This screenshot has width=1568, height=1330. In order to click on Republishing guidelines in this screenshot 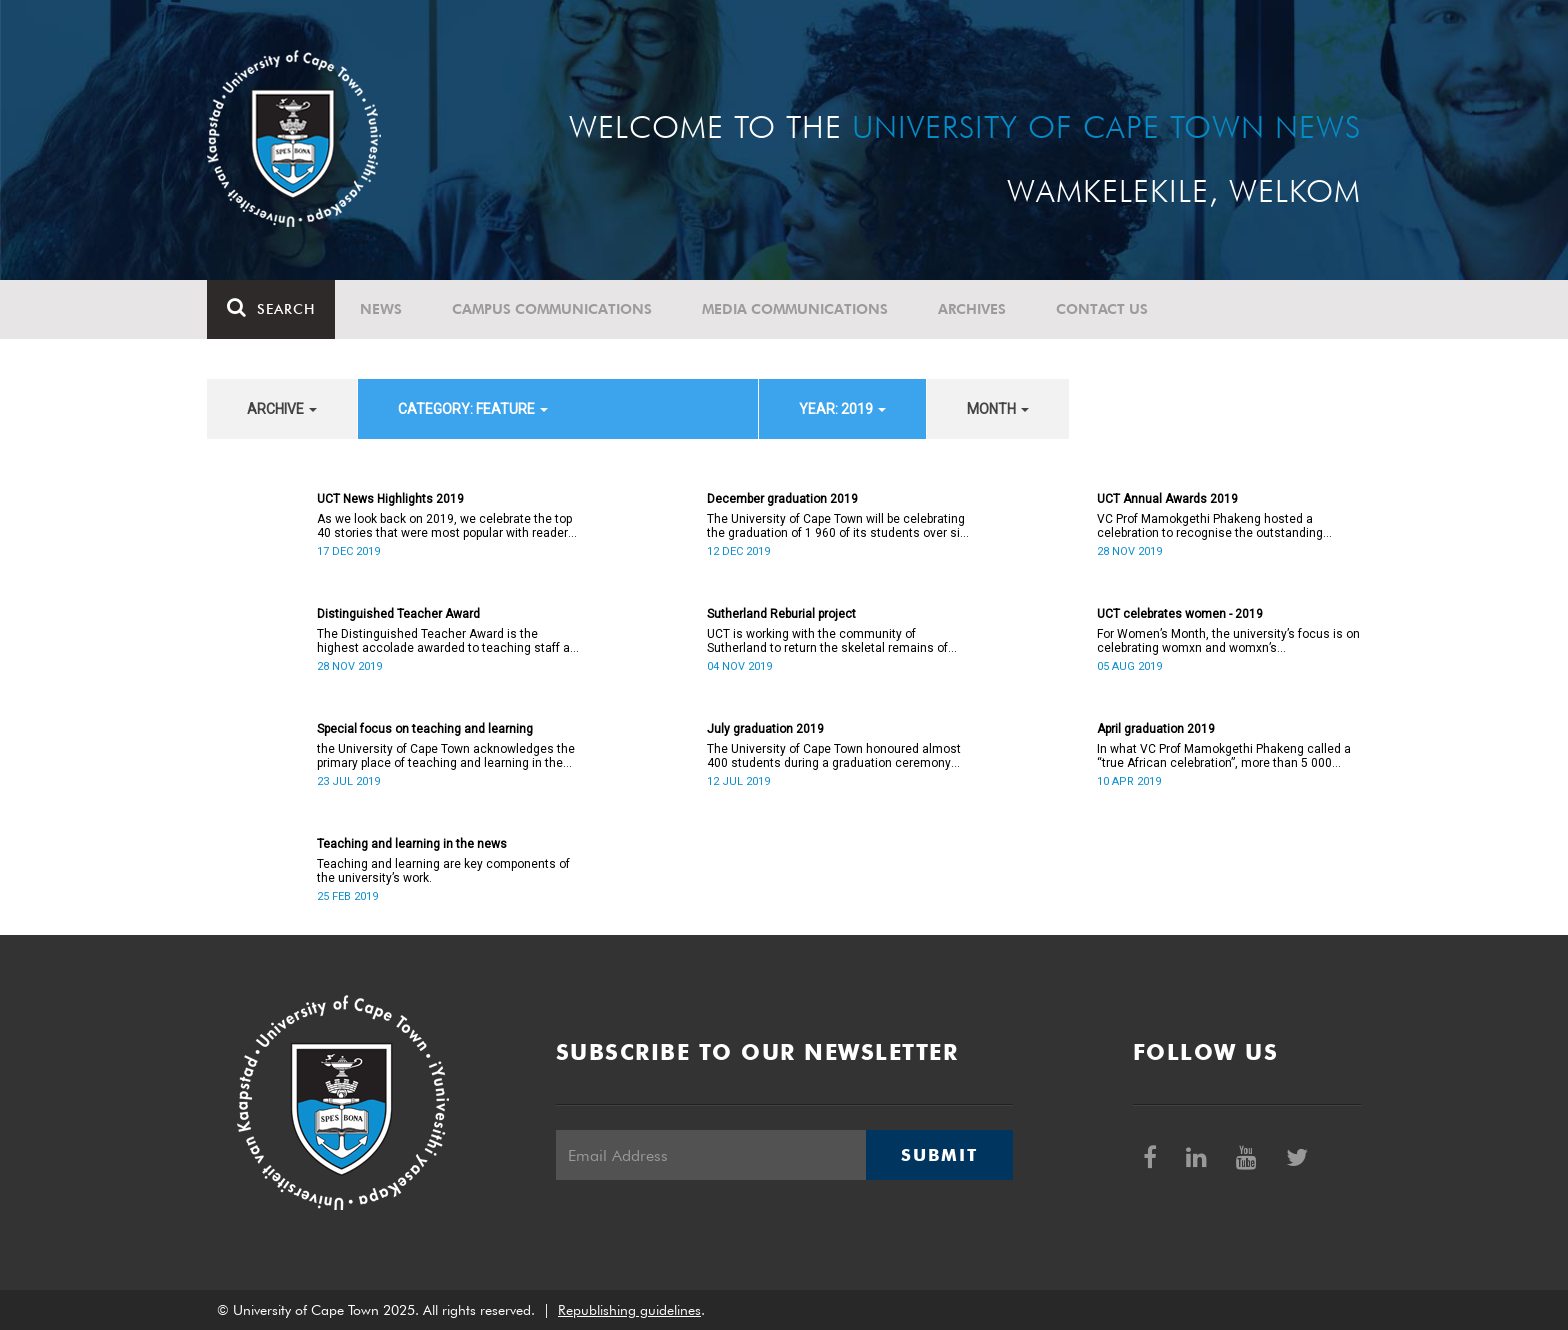, I will do `click(629, 1310)`.